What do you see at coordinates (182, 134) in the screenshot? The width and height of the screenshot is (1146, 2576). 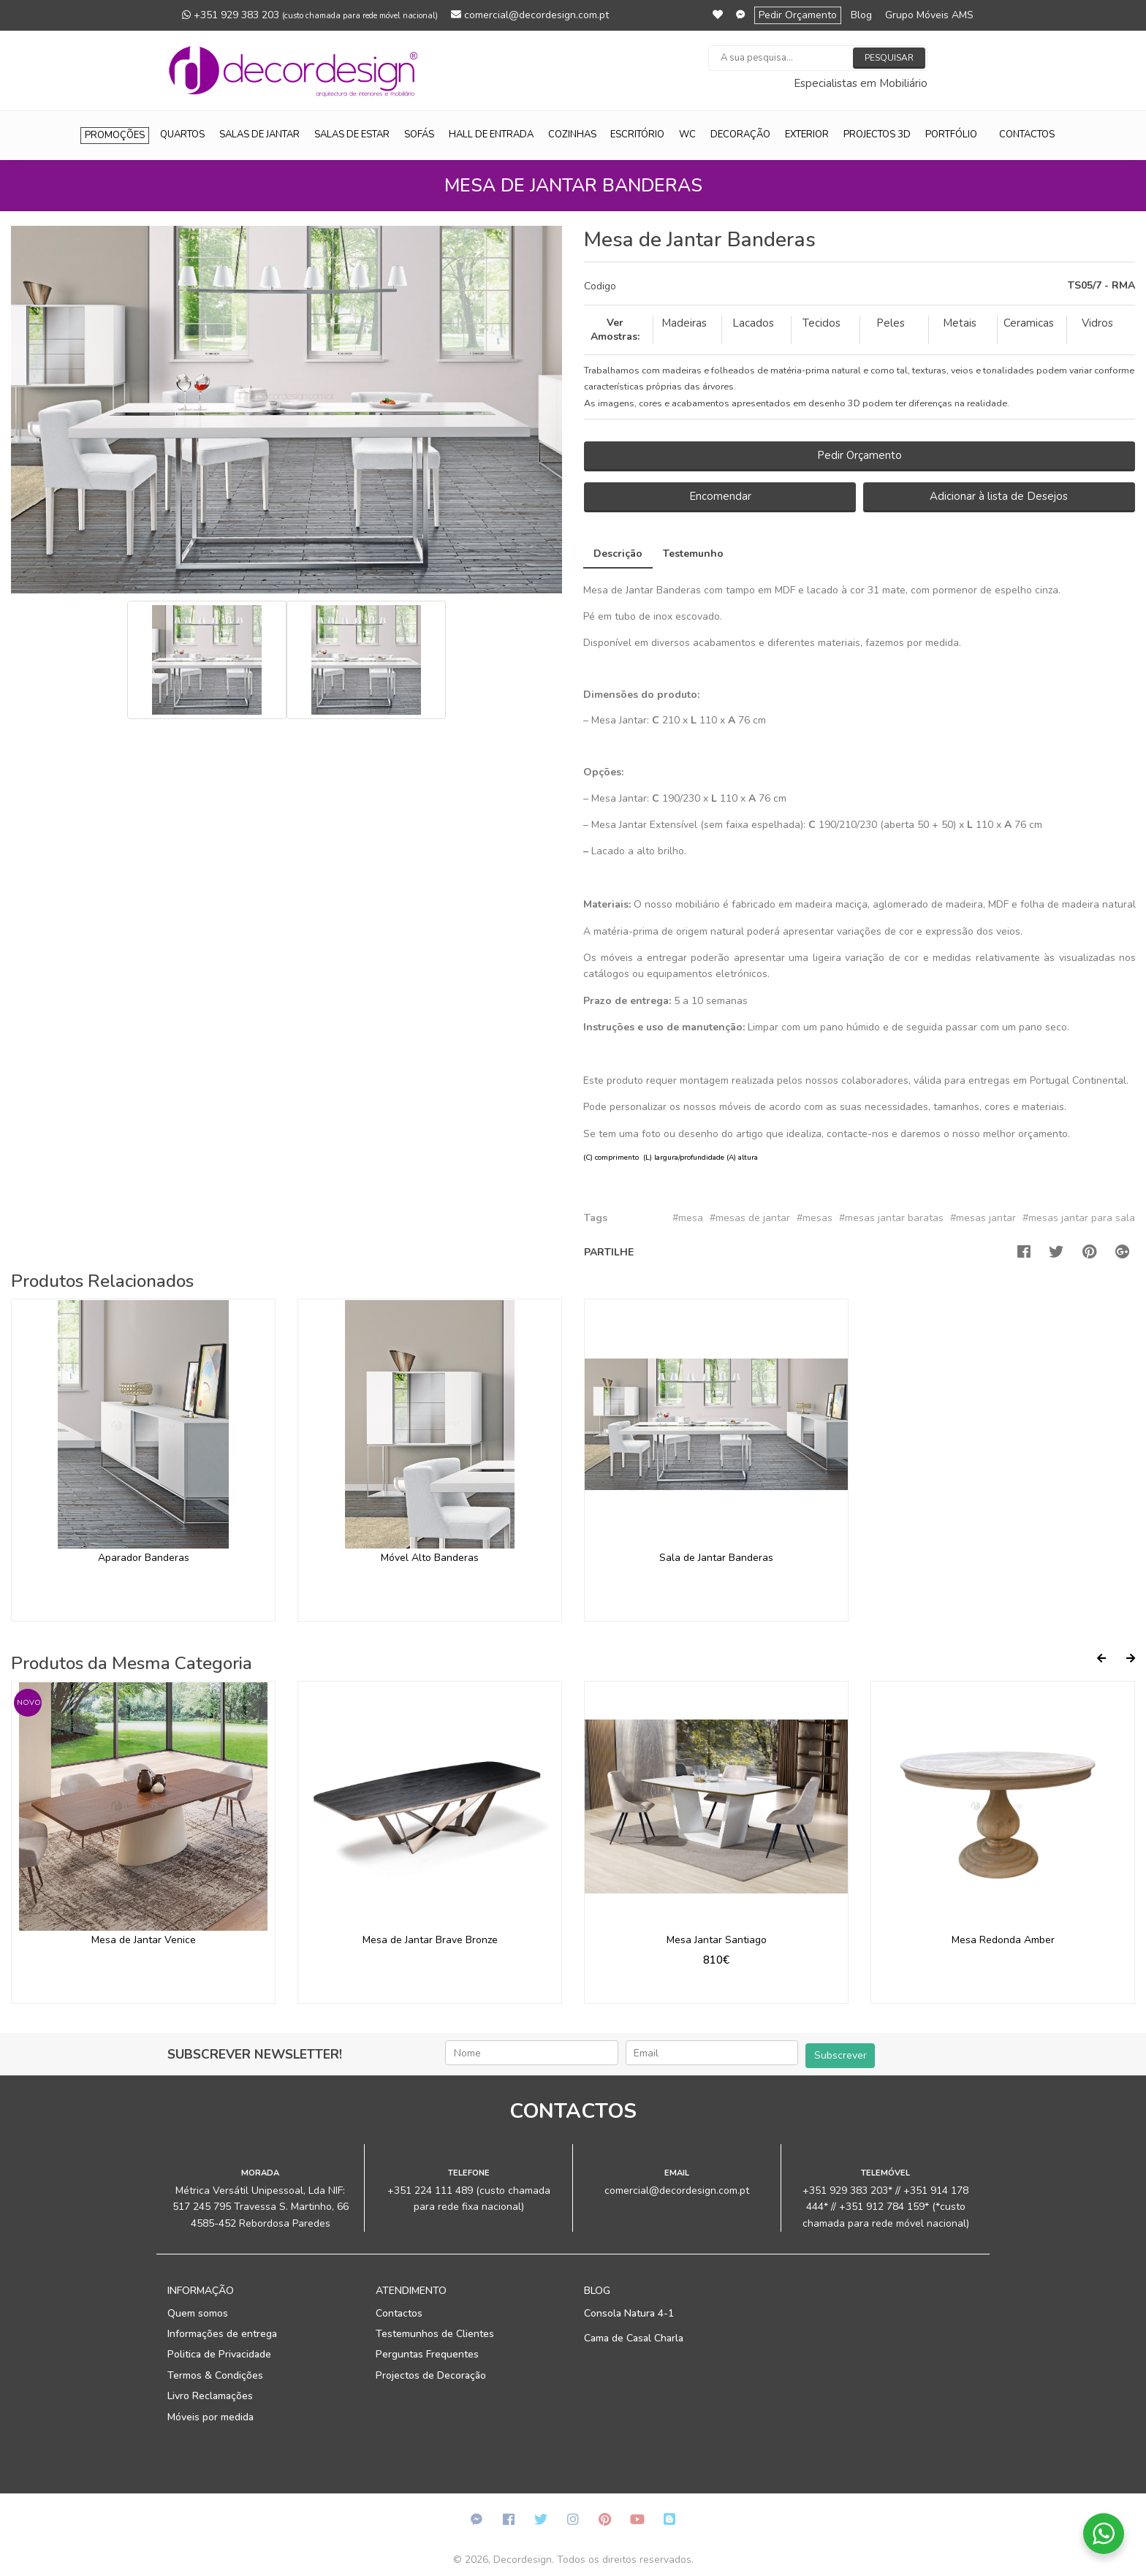 I see `Quartos` at bounding box center [182, 134].